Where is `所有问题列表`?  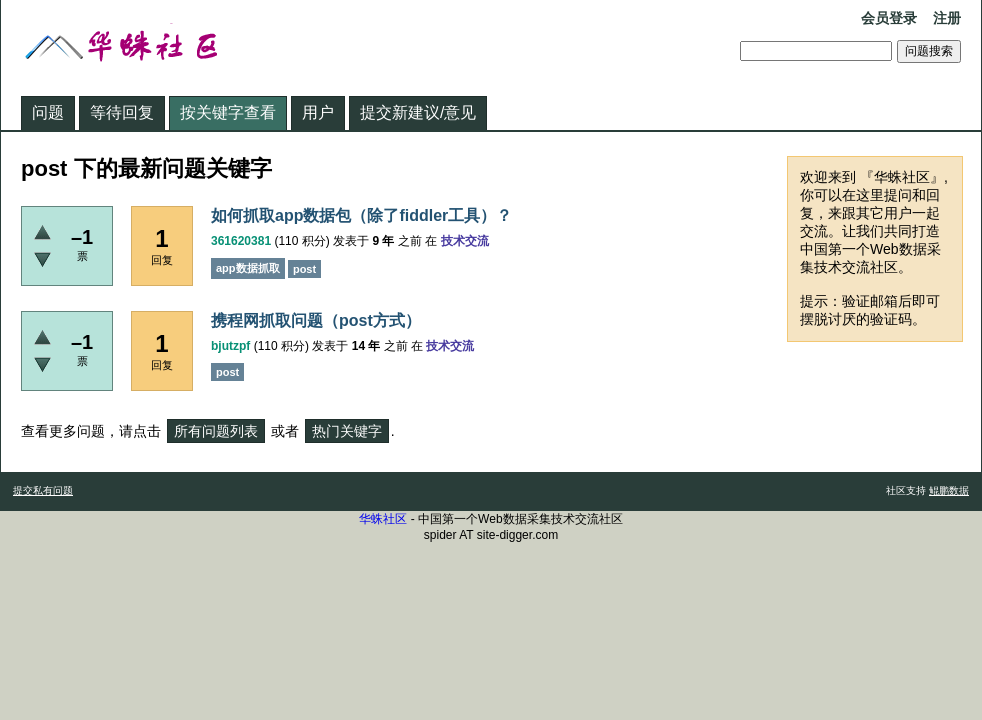 所有问题列表 is located at coordinates (216, 431).